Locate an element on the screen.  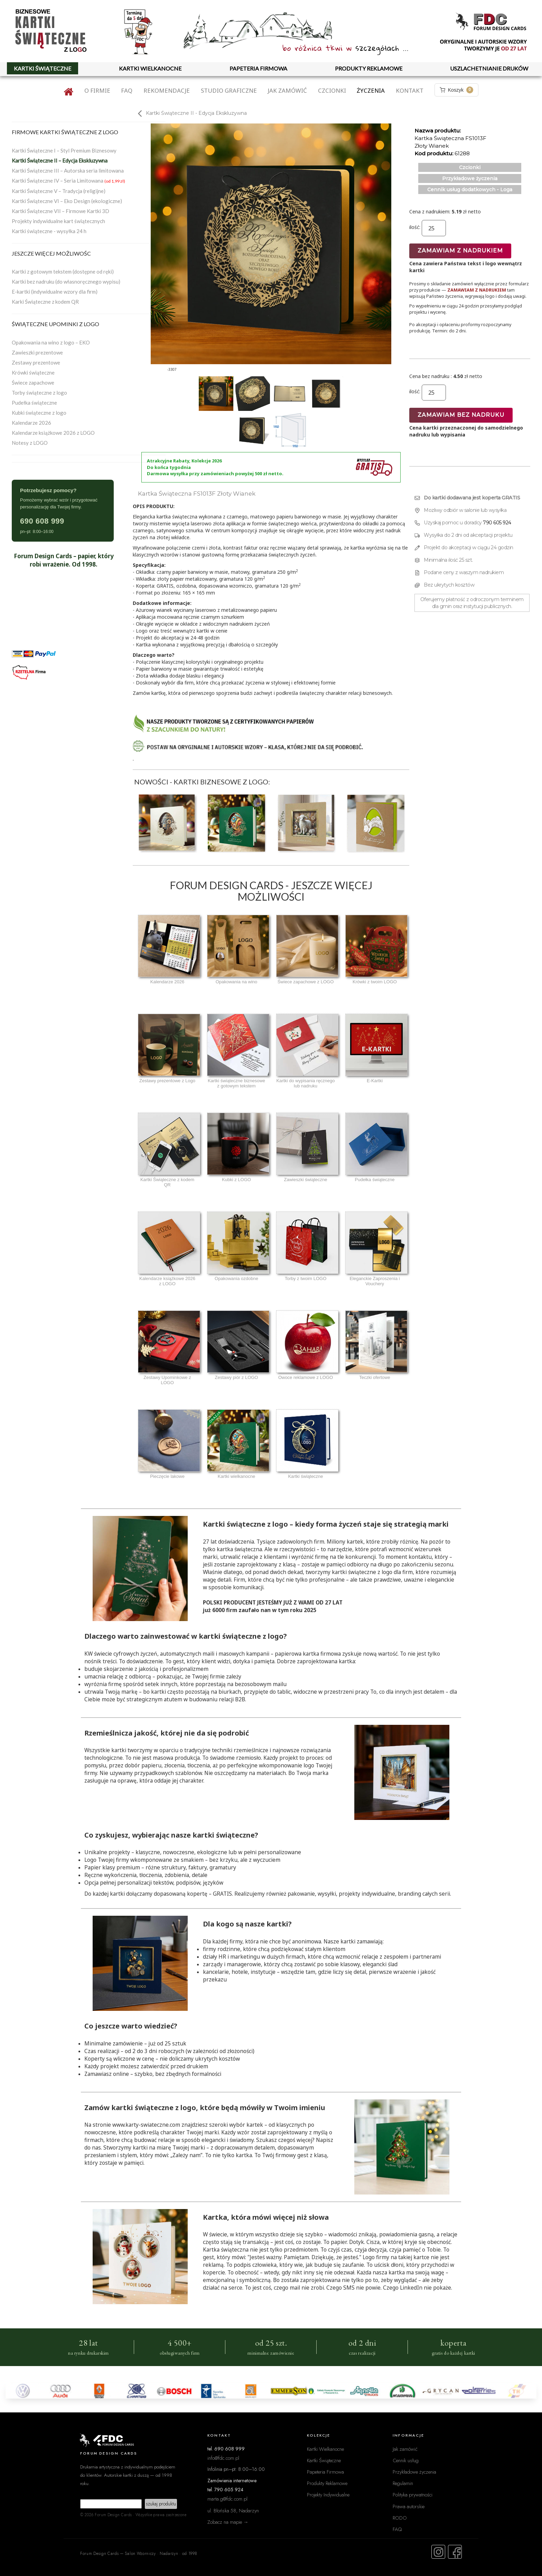
Życzenia is located at coordinates (371, 90).